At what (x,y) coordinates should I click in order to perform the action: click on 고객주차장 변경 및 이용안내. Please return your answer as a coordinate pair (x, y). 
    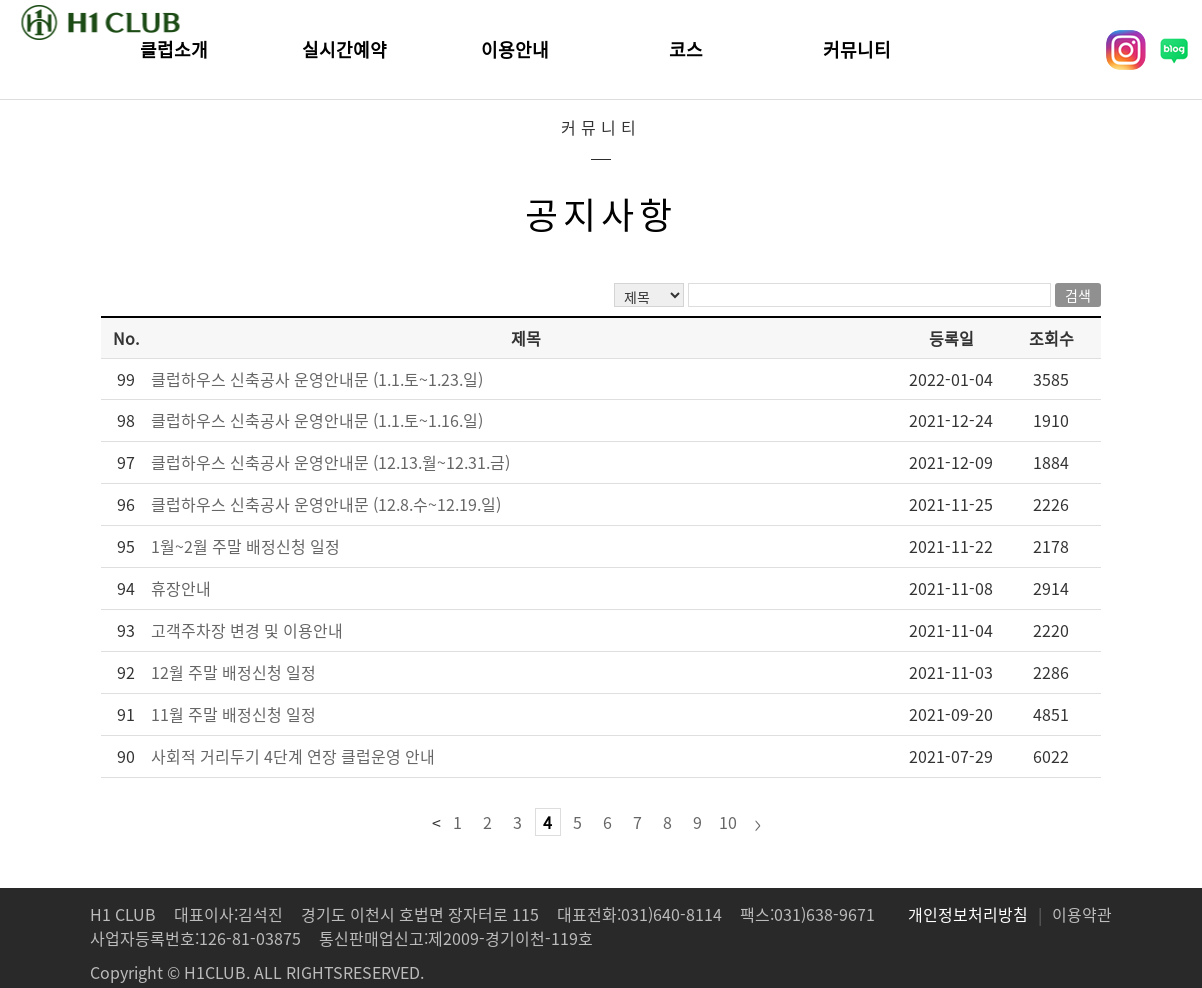
    Looking at the image, I should click on (247, 630).